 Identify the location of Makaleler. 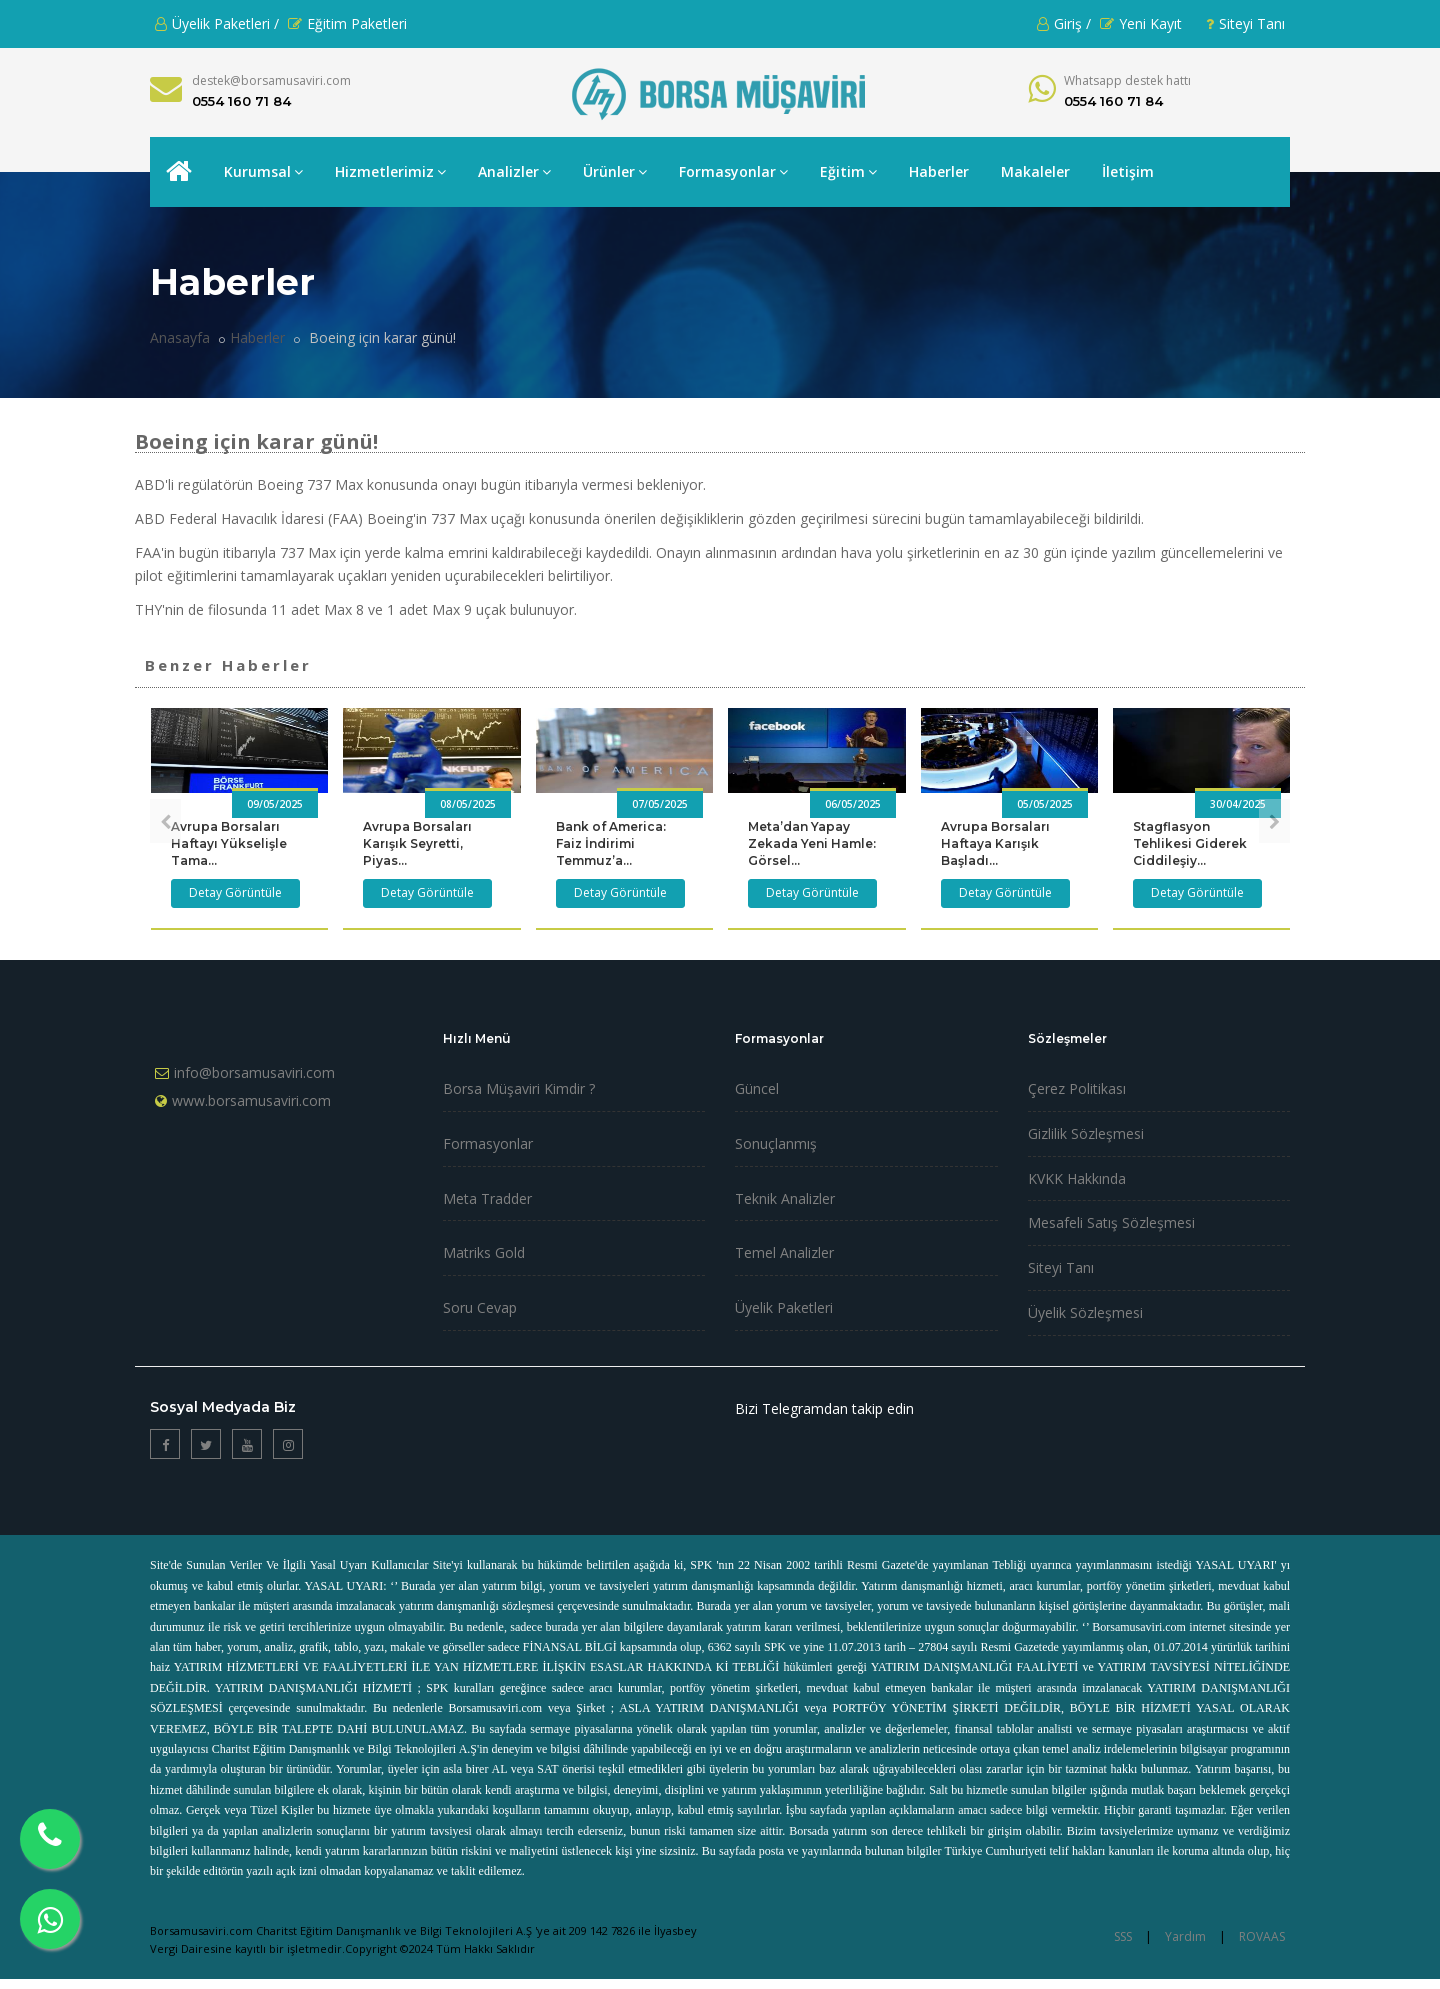
(1035, 171).